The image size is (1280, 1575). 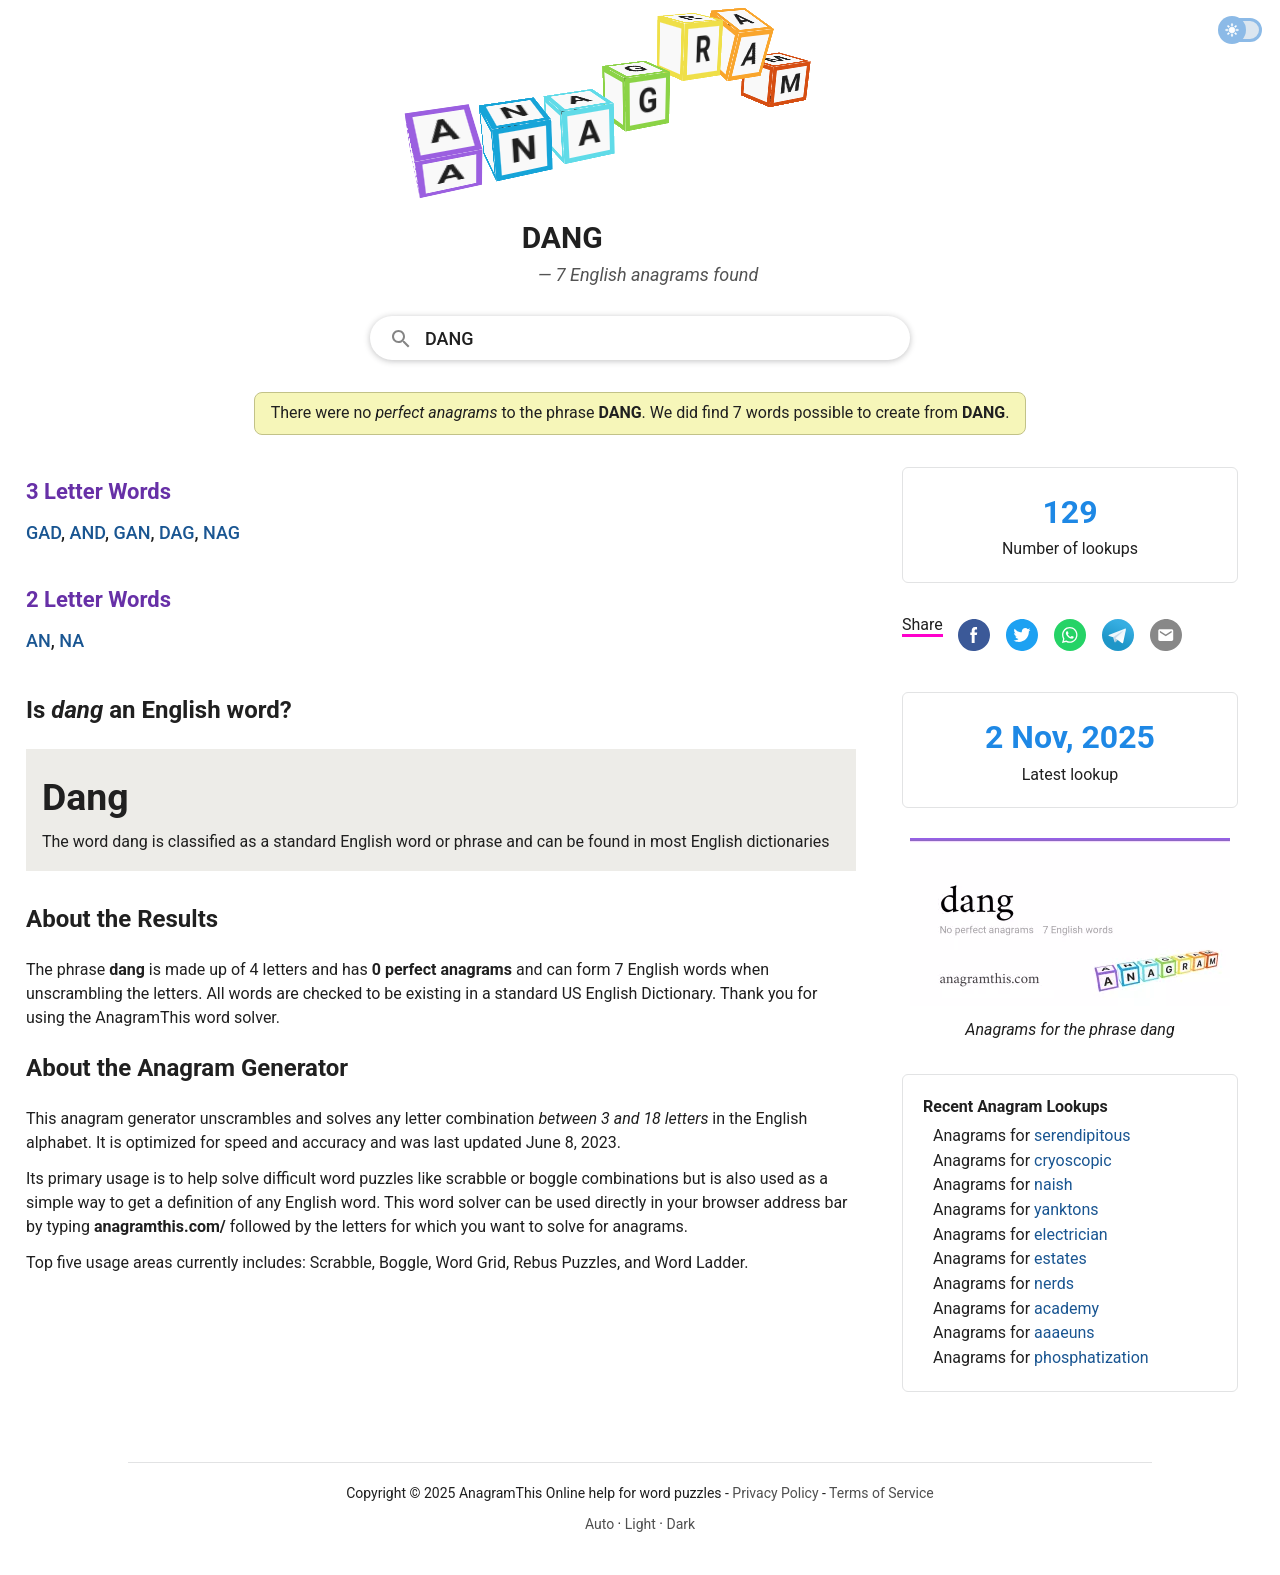 What do you see at coordinates (132, 532) in the screenshot?
I see `gan` at bounding box center [132, 532].